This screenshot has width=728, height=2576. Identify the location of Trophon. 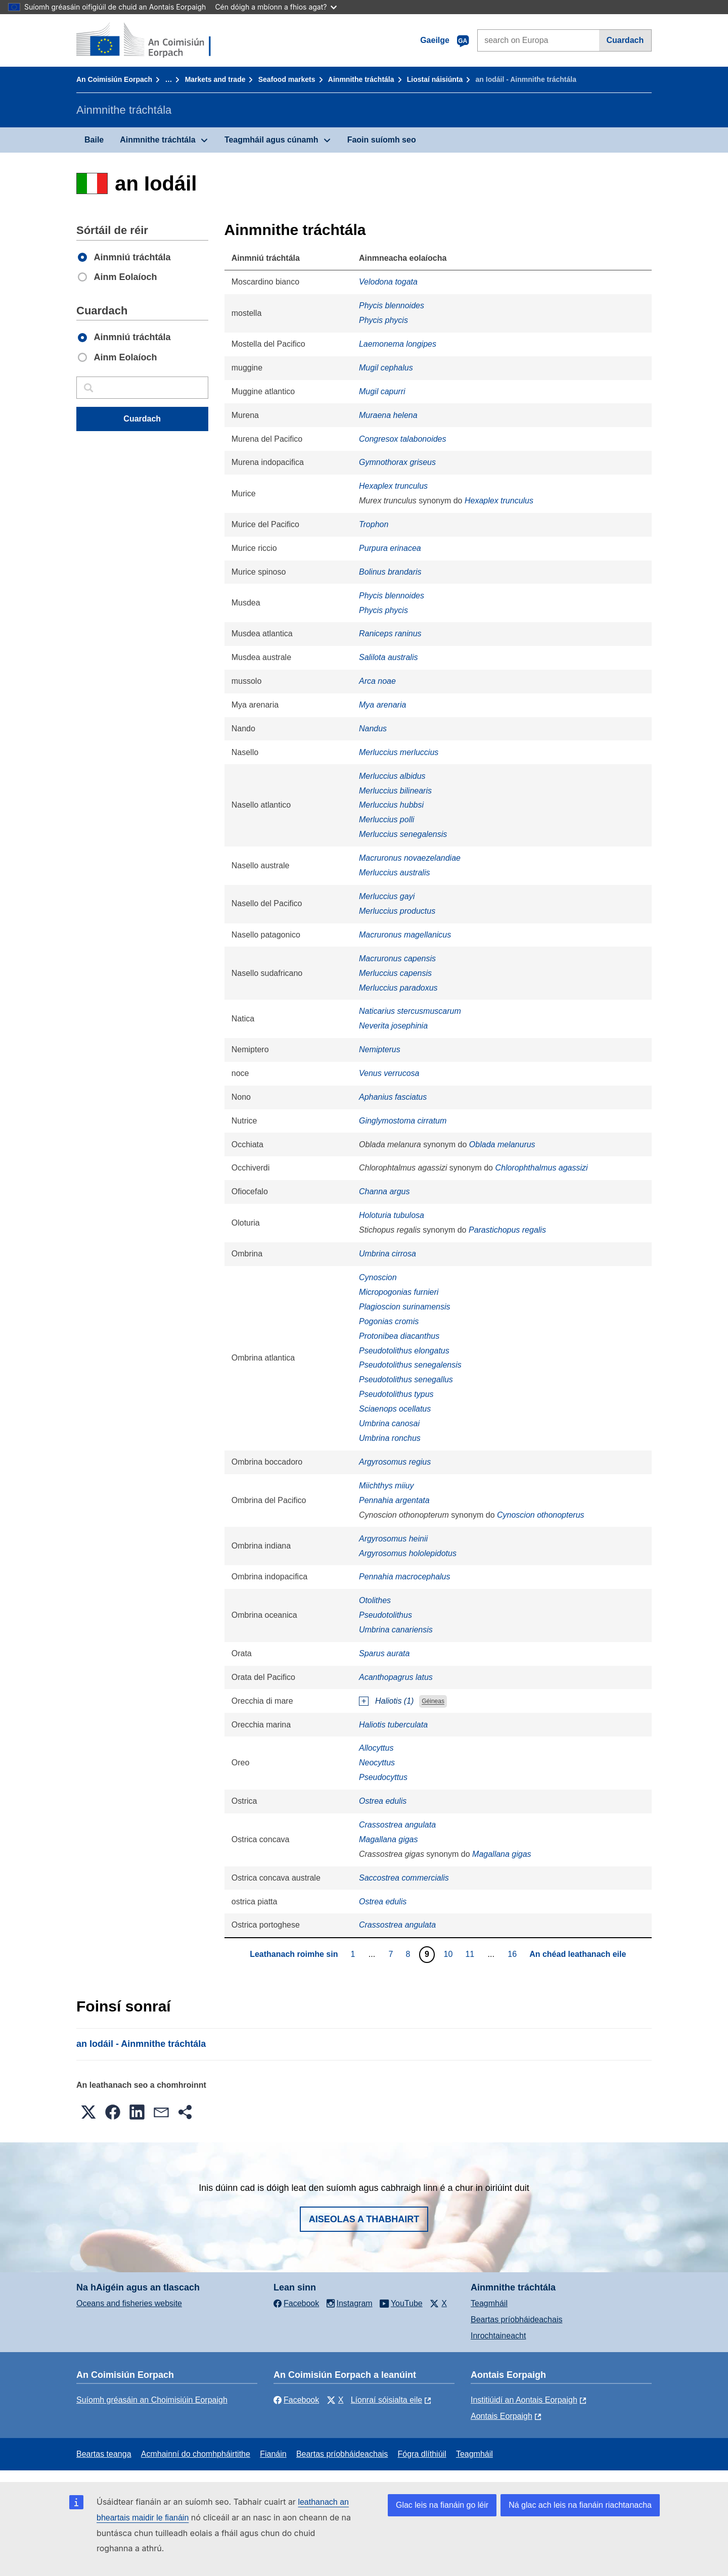
(373, 524).